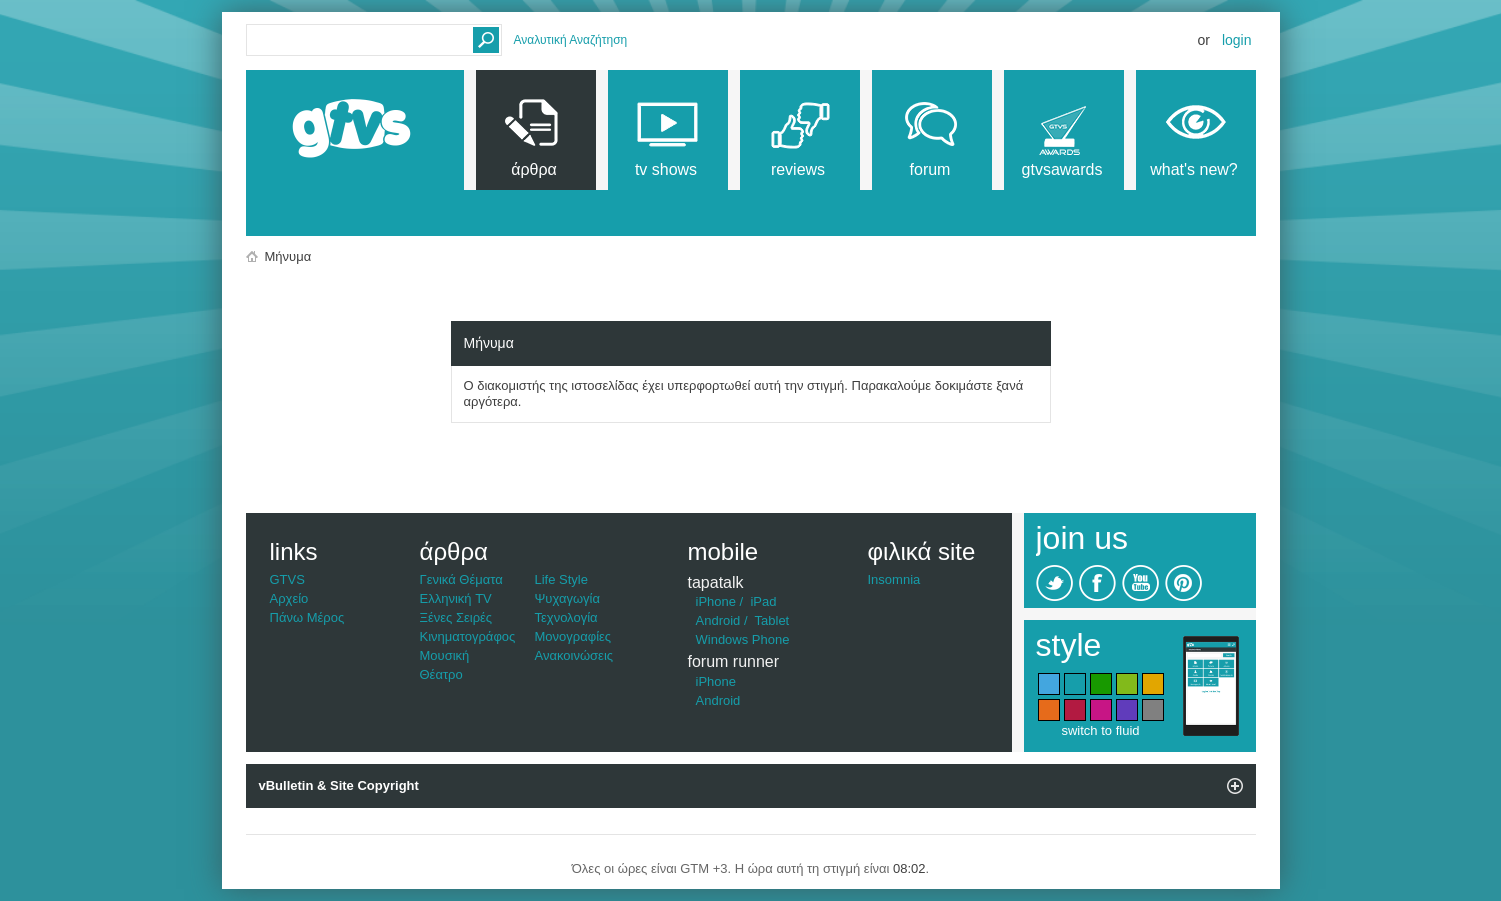 The width and height of the screenshot is (1501, 901). I want to click on iPhone, so click(716, 601).